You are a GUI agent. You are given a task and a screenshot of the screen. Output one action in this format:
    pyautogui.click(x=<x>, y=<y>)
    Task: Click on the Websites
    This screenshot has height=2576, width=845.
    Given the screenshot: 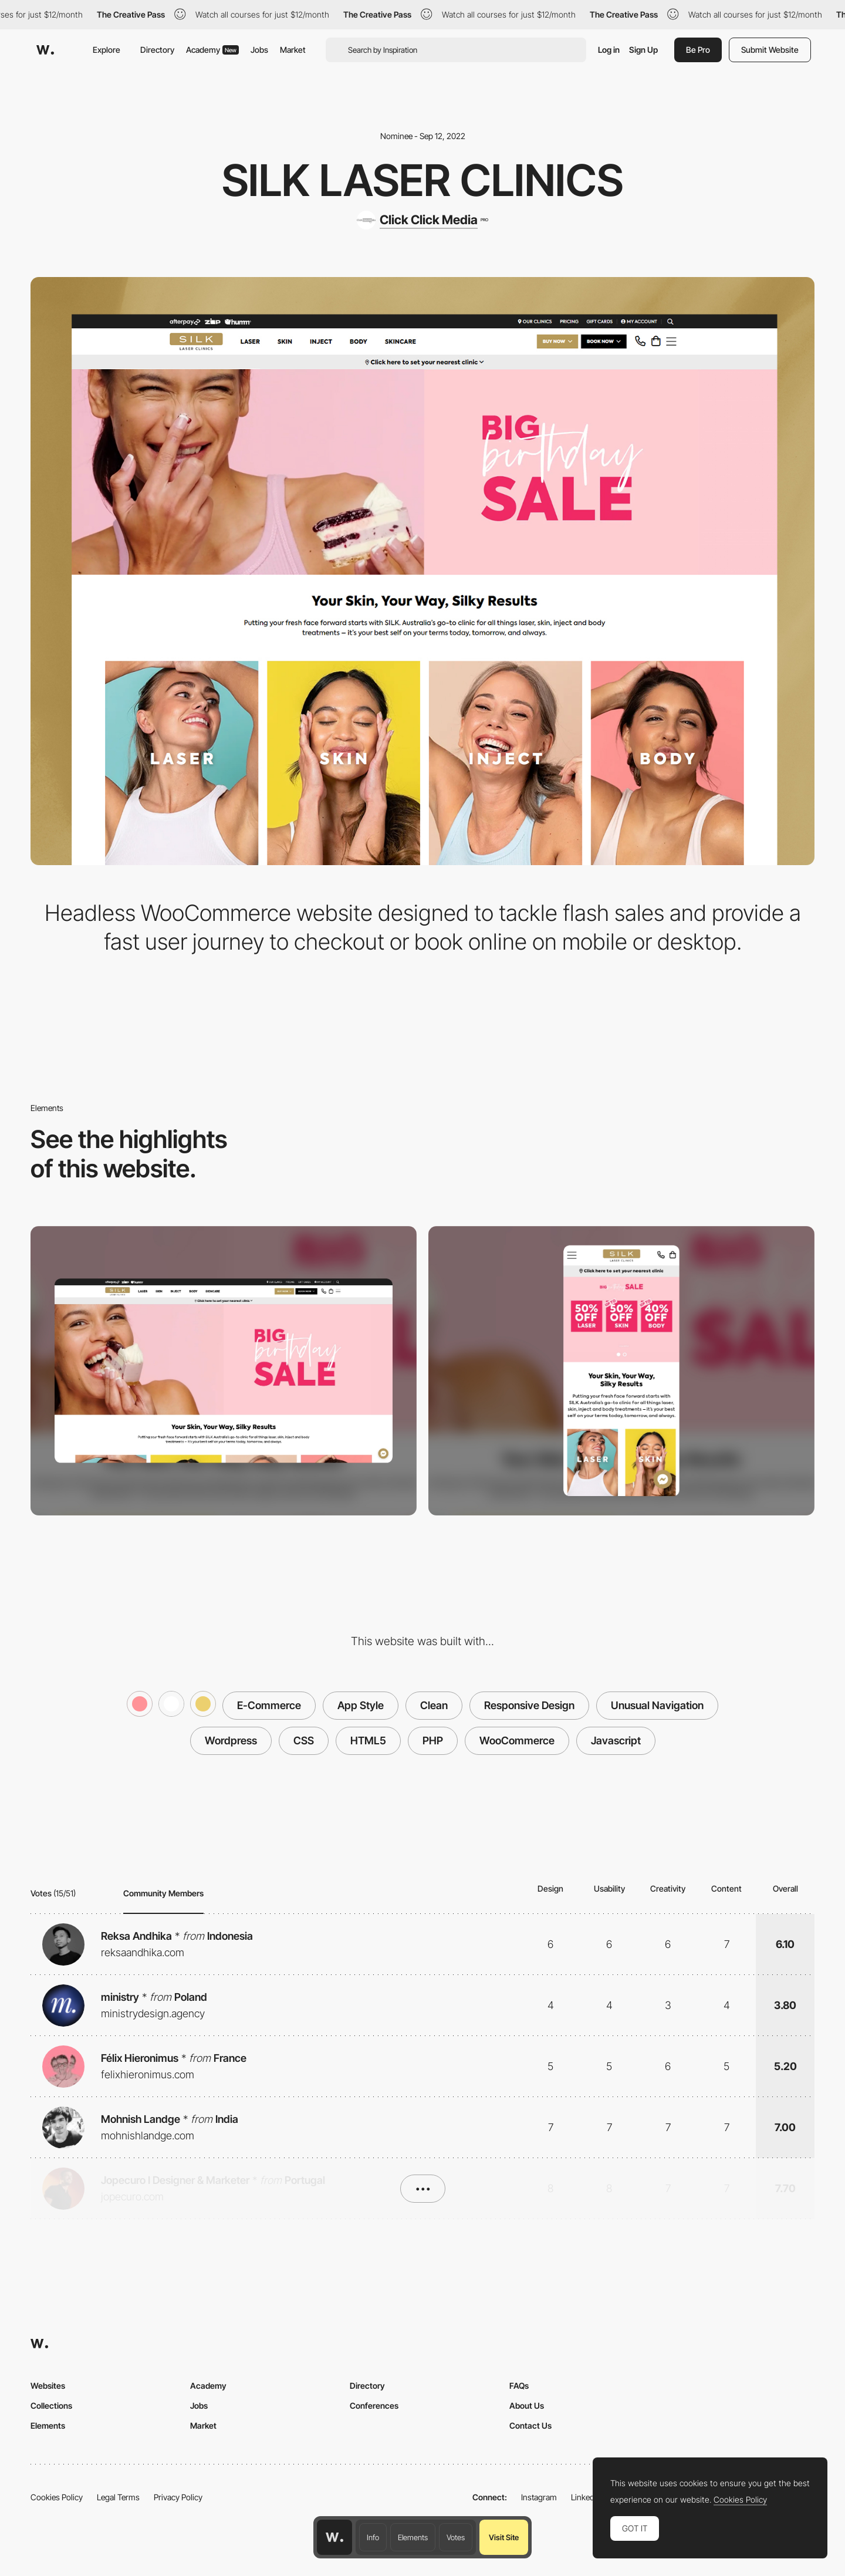 What is the action you would take?
    pyautogui.click(x=48, y=2386)
    